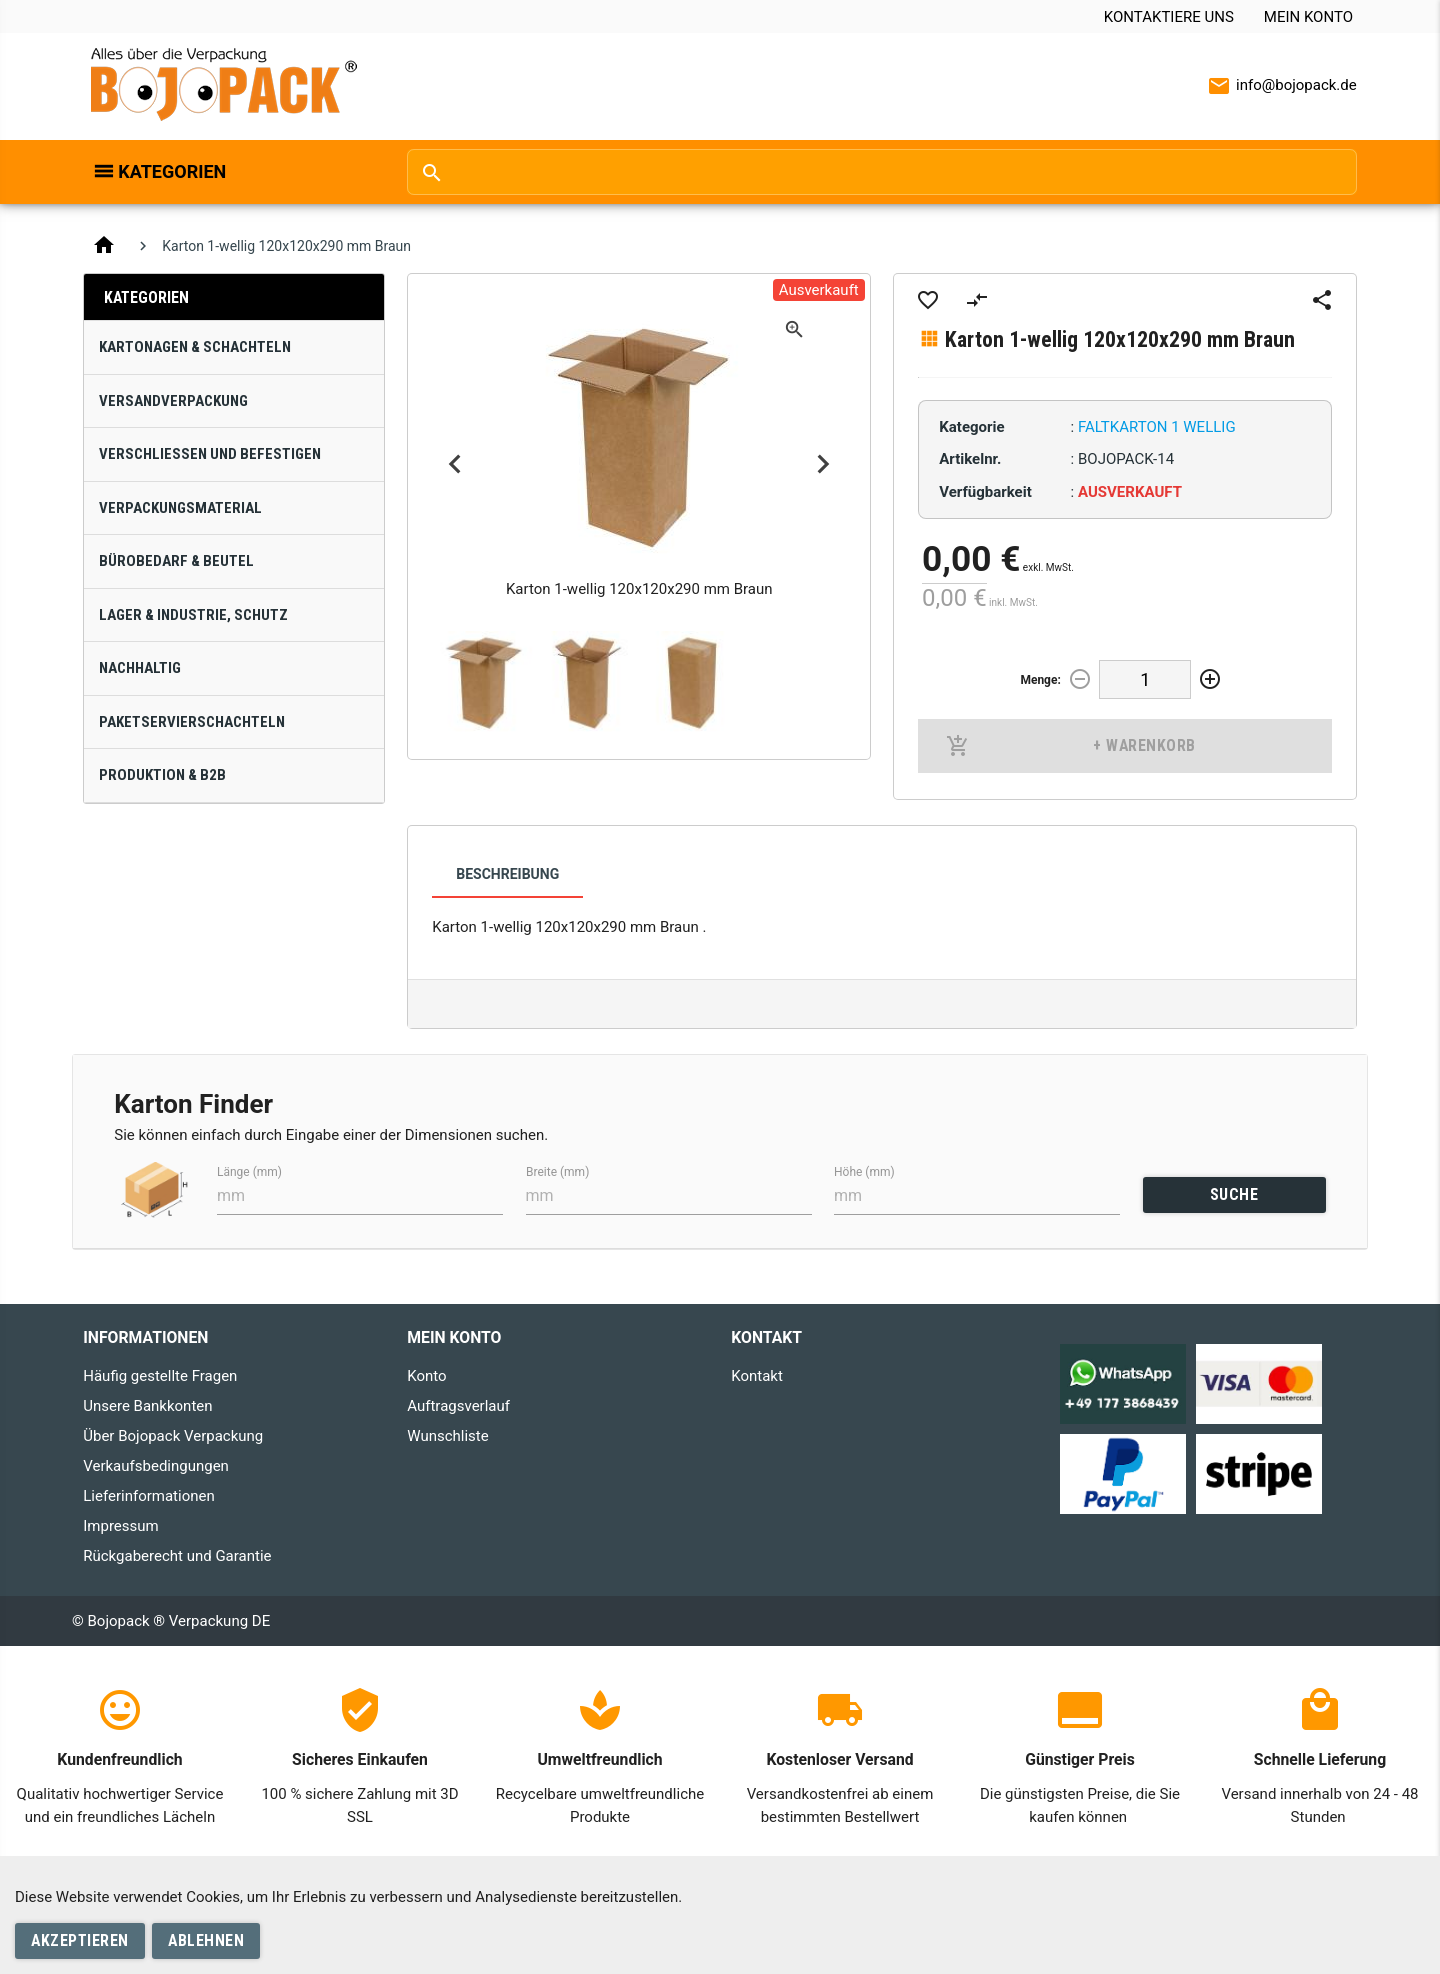 The width and height of the screenshot is (1440, 1974). I want to click on Bürobedarf & Beutel, so click(176, 561).